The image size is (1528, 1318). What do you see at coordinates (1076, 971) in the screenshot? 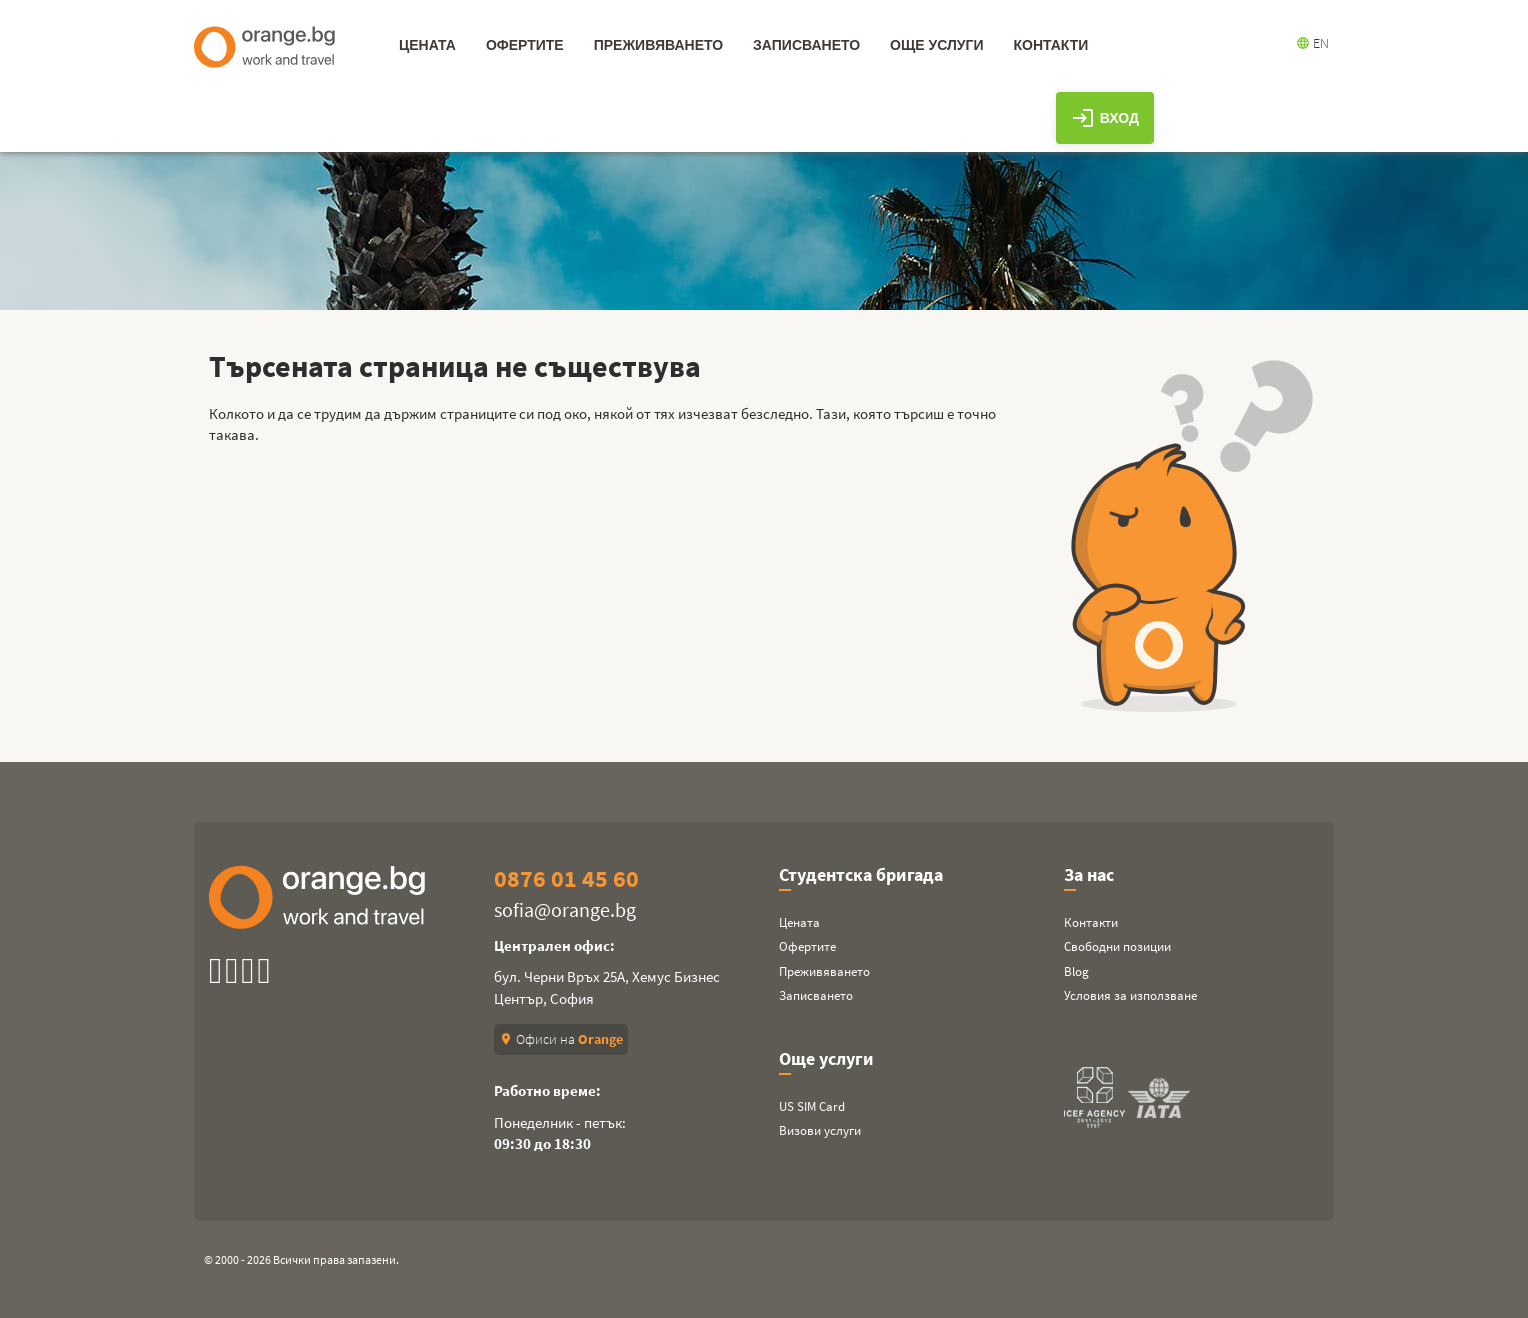
I see `Blog` at bounding box center [1076, 971].